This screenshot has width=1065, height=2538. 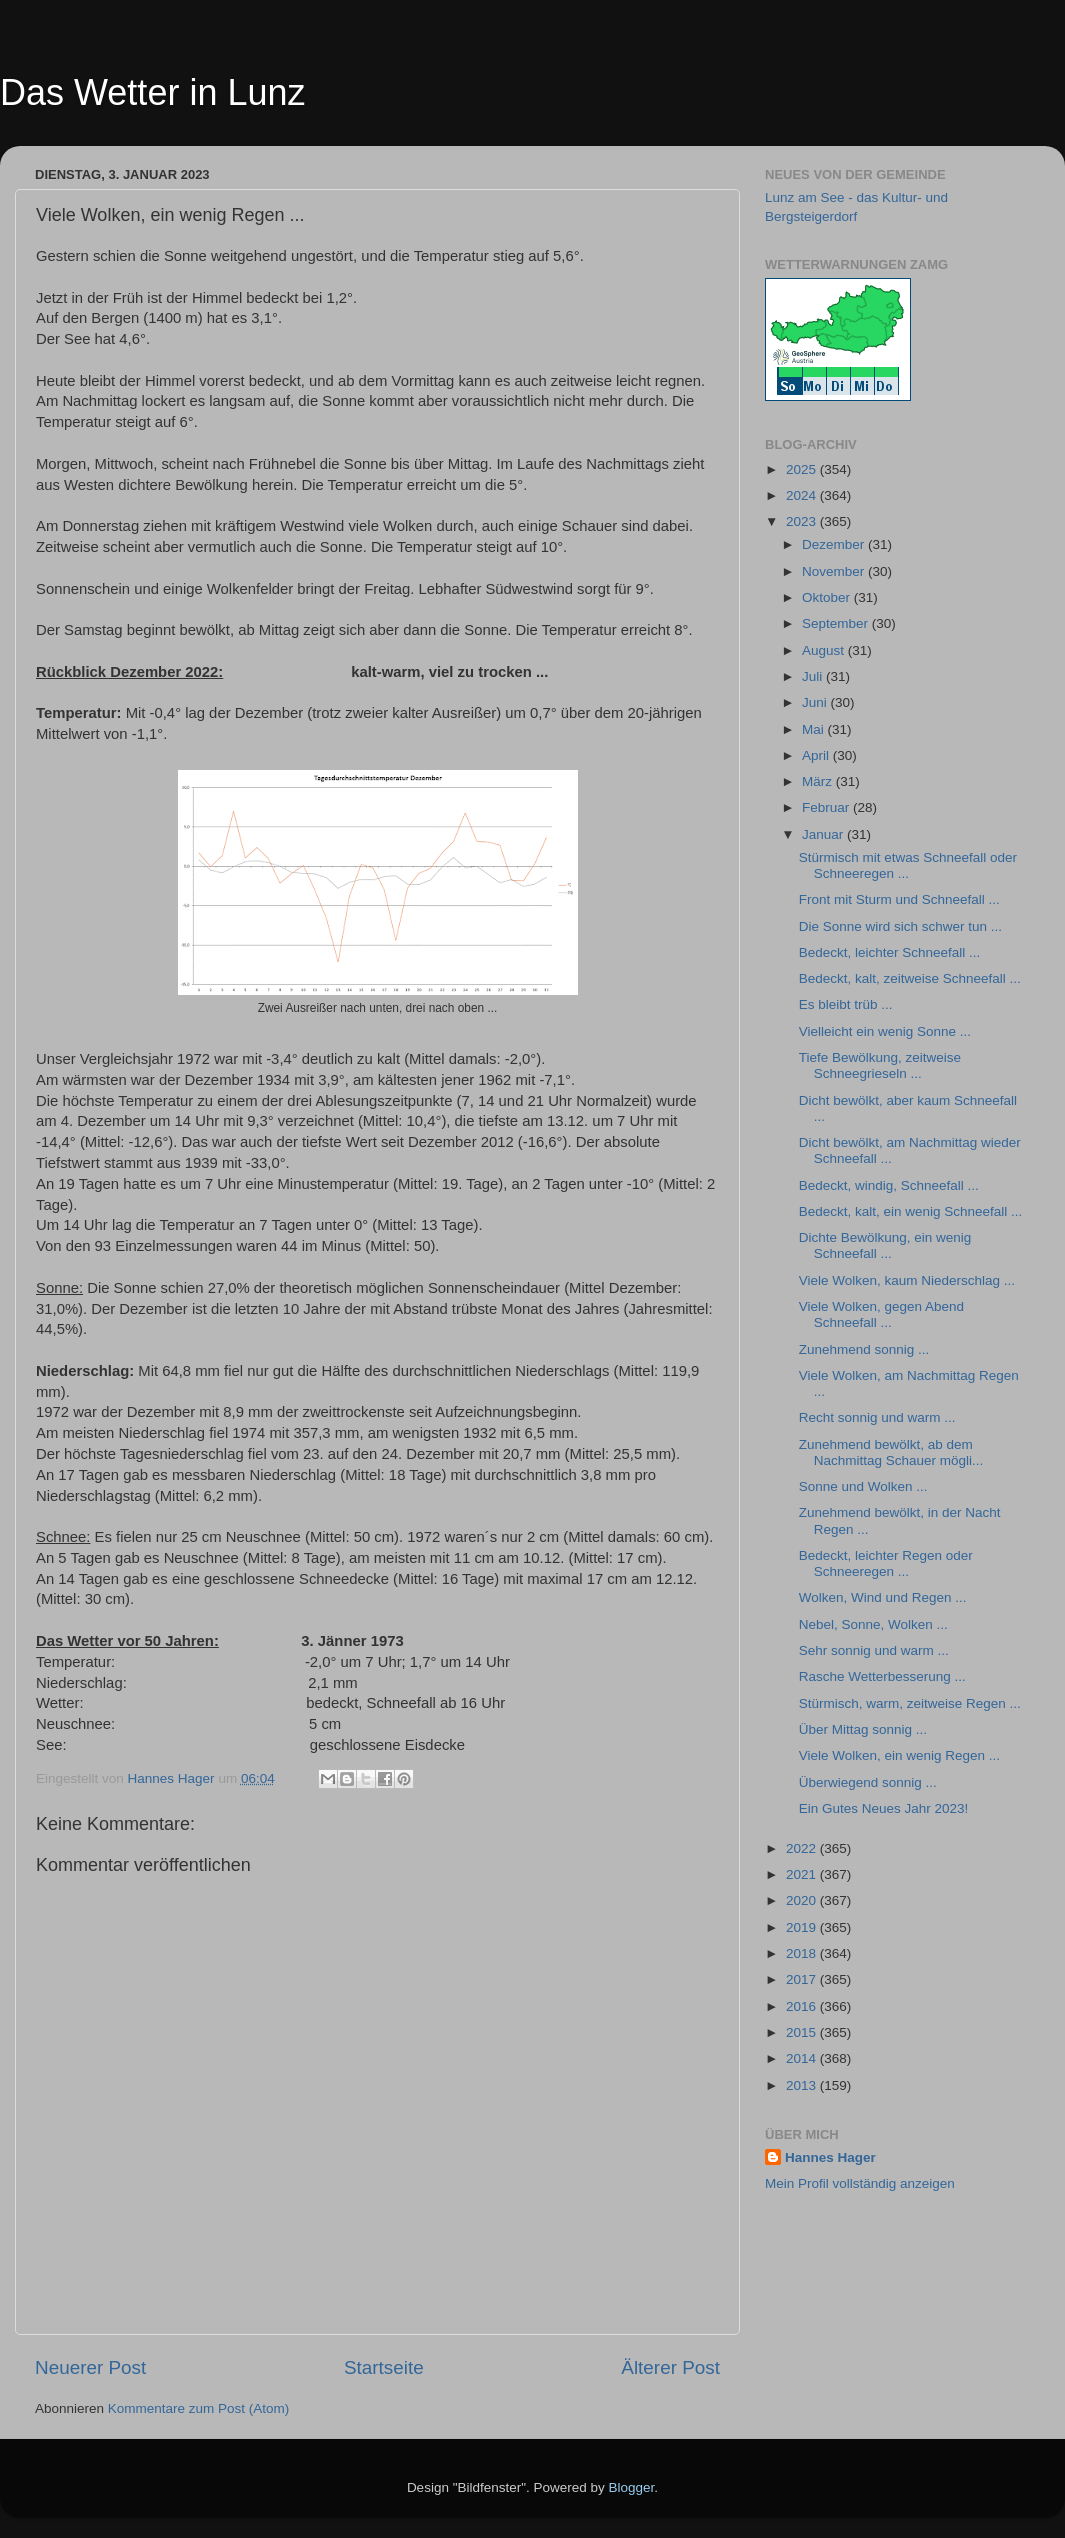 I want to click on Wolken, Wind und Regen ..., so click(x=883, y=1597).